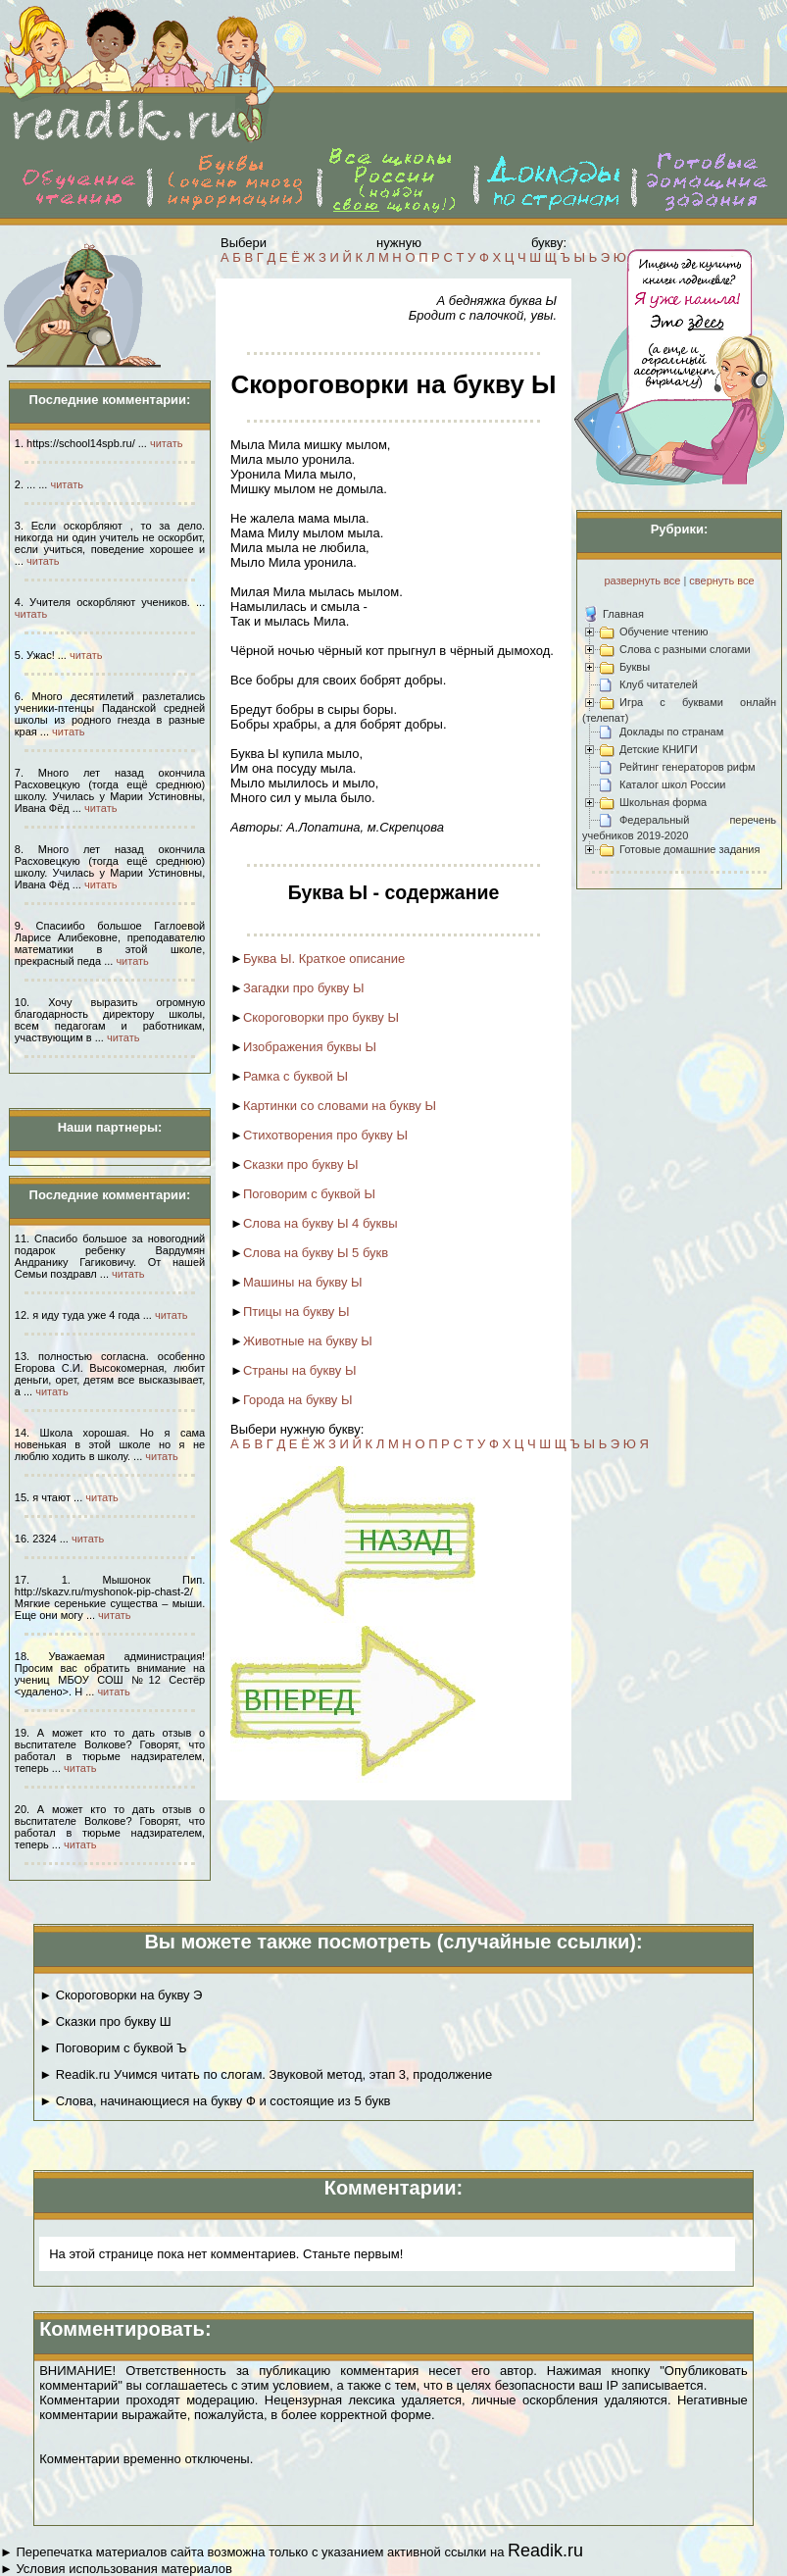 The height and width of the screenshot is (2576, 787). Describe the element at coordinates (304, 988) in the screenshot. I see `Загадки про букву Ы` at that location.